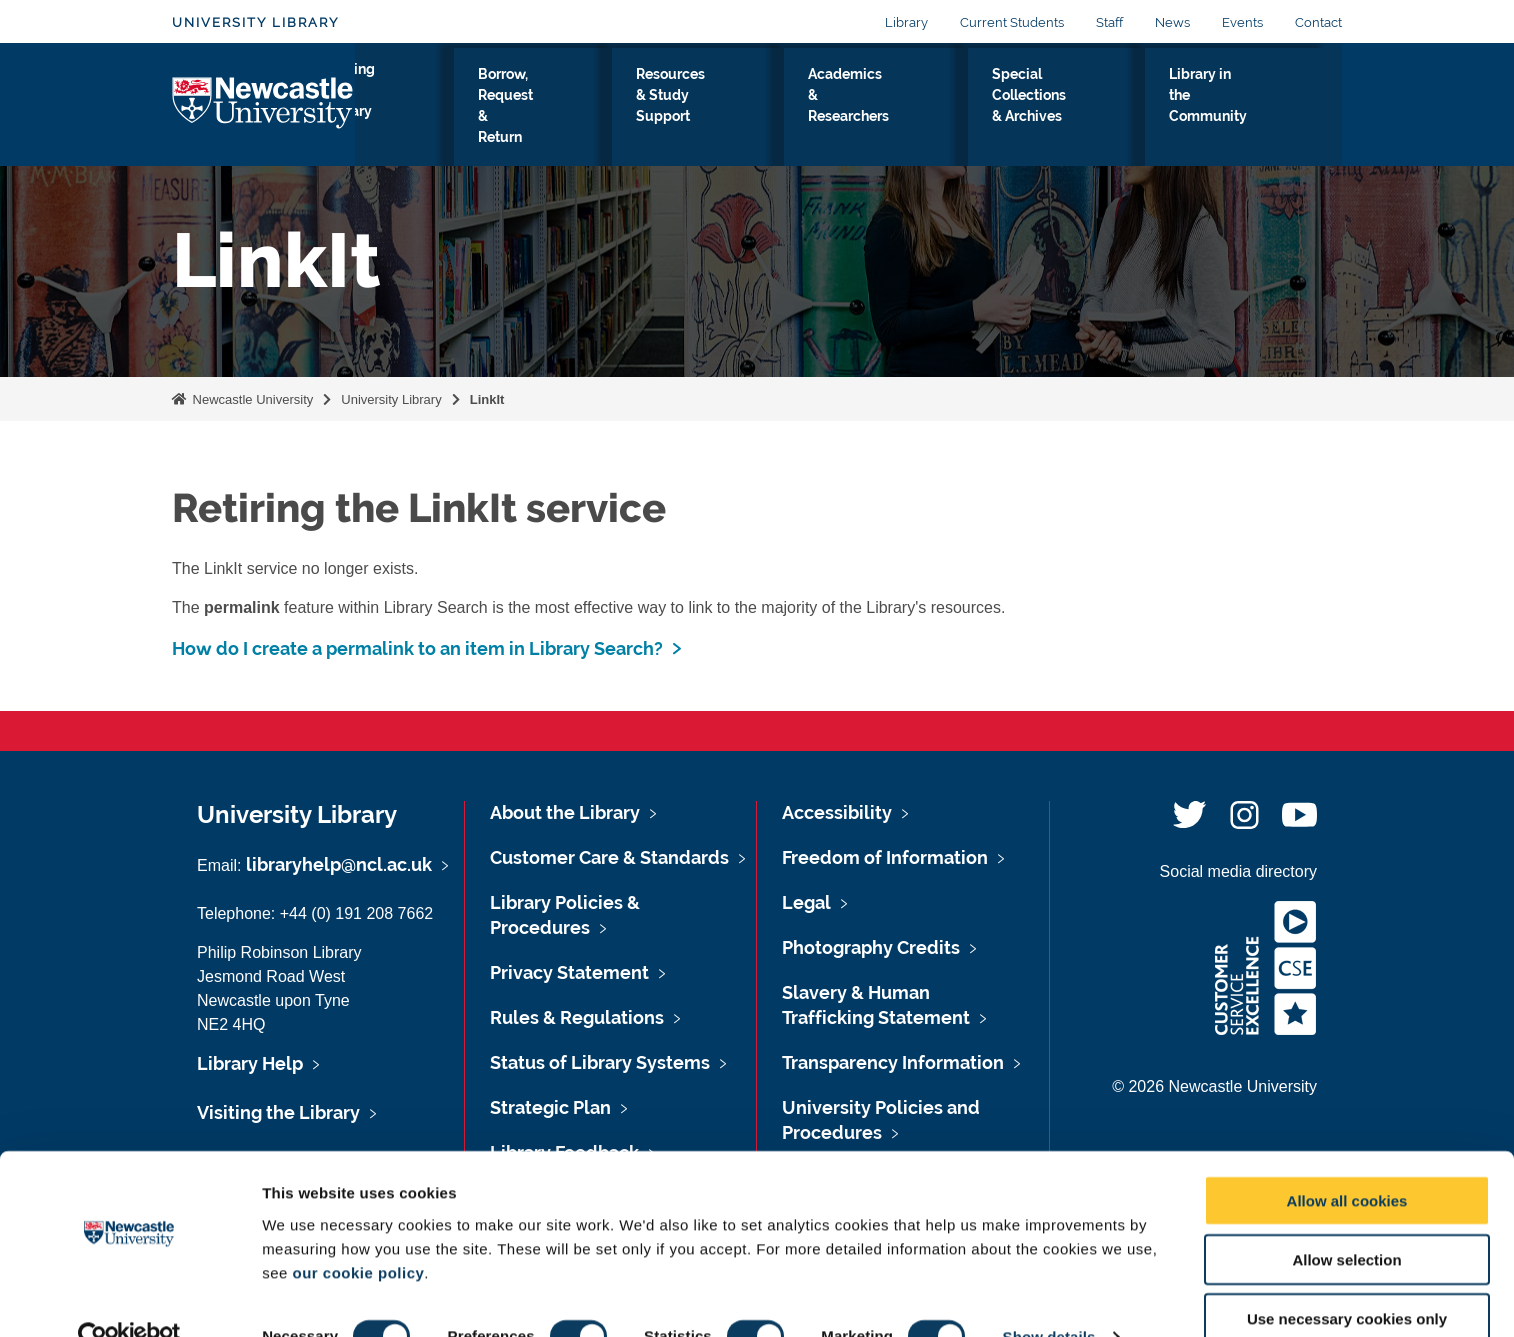 The width and height of the screenshot is (1514, 1337). Describe the element at coordinates (561, 109) in the screenshot. I see `Borrow, Request & Return` at that location.